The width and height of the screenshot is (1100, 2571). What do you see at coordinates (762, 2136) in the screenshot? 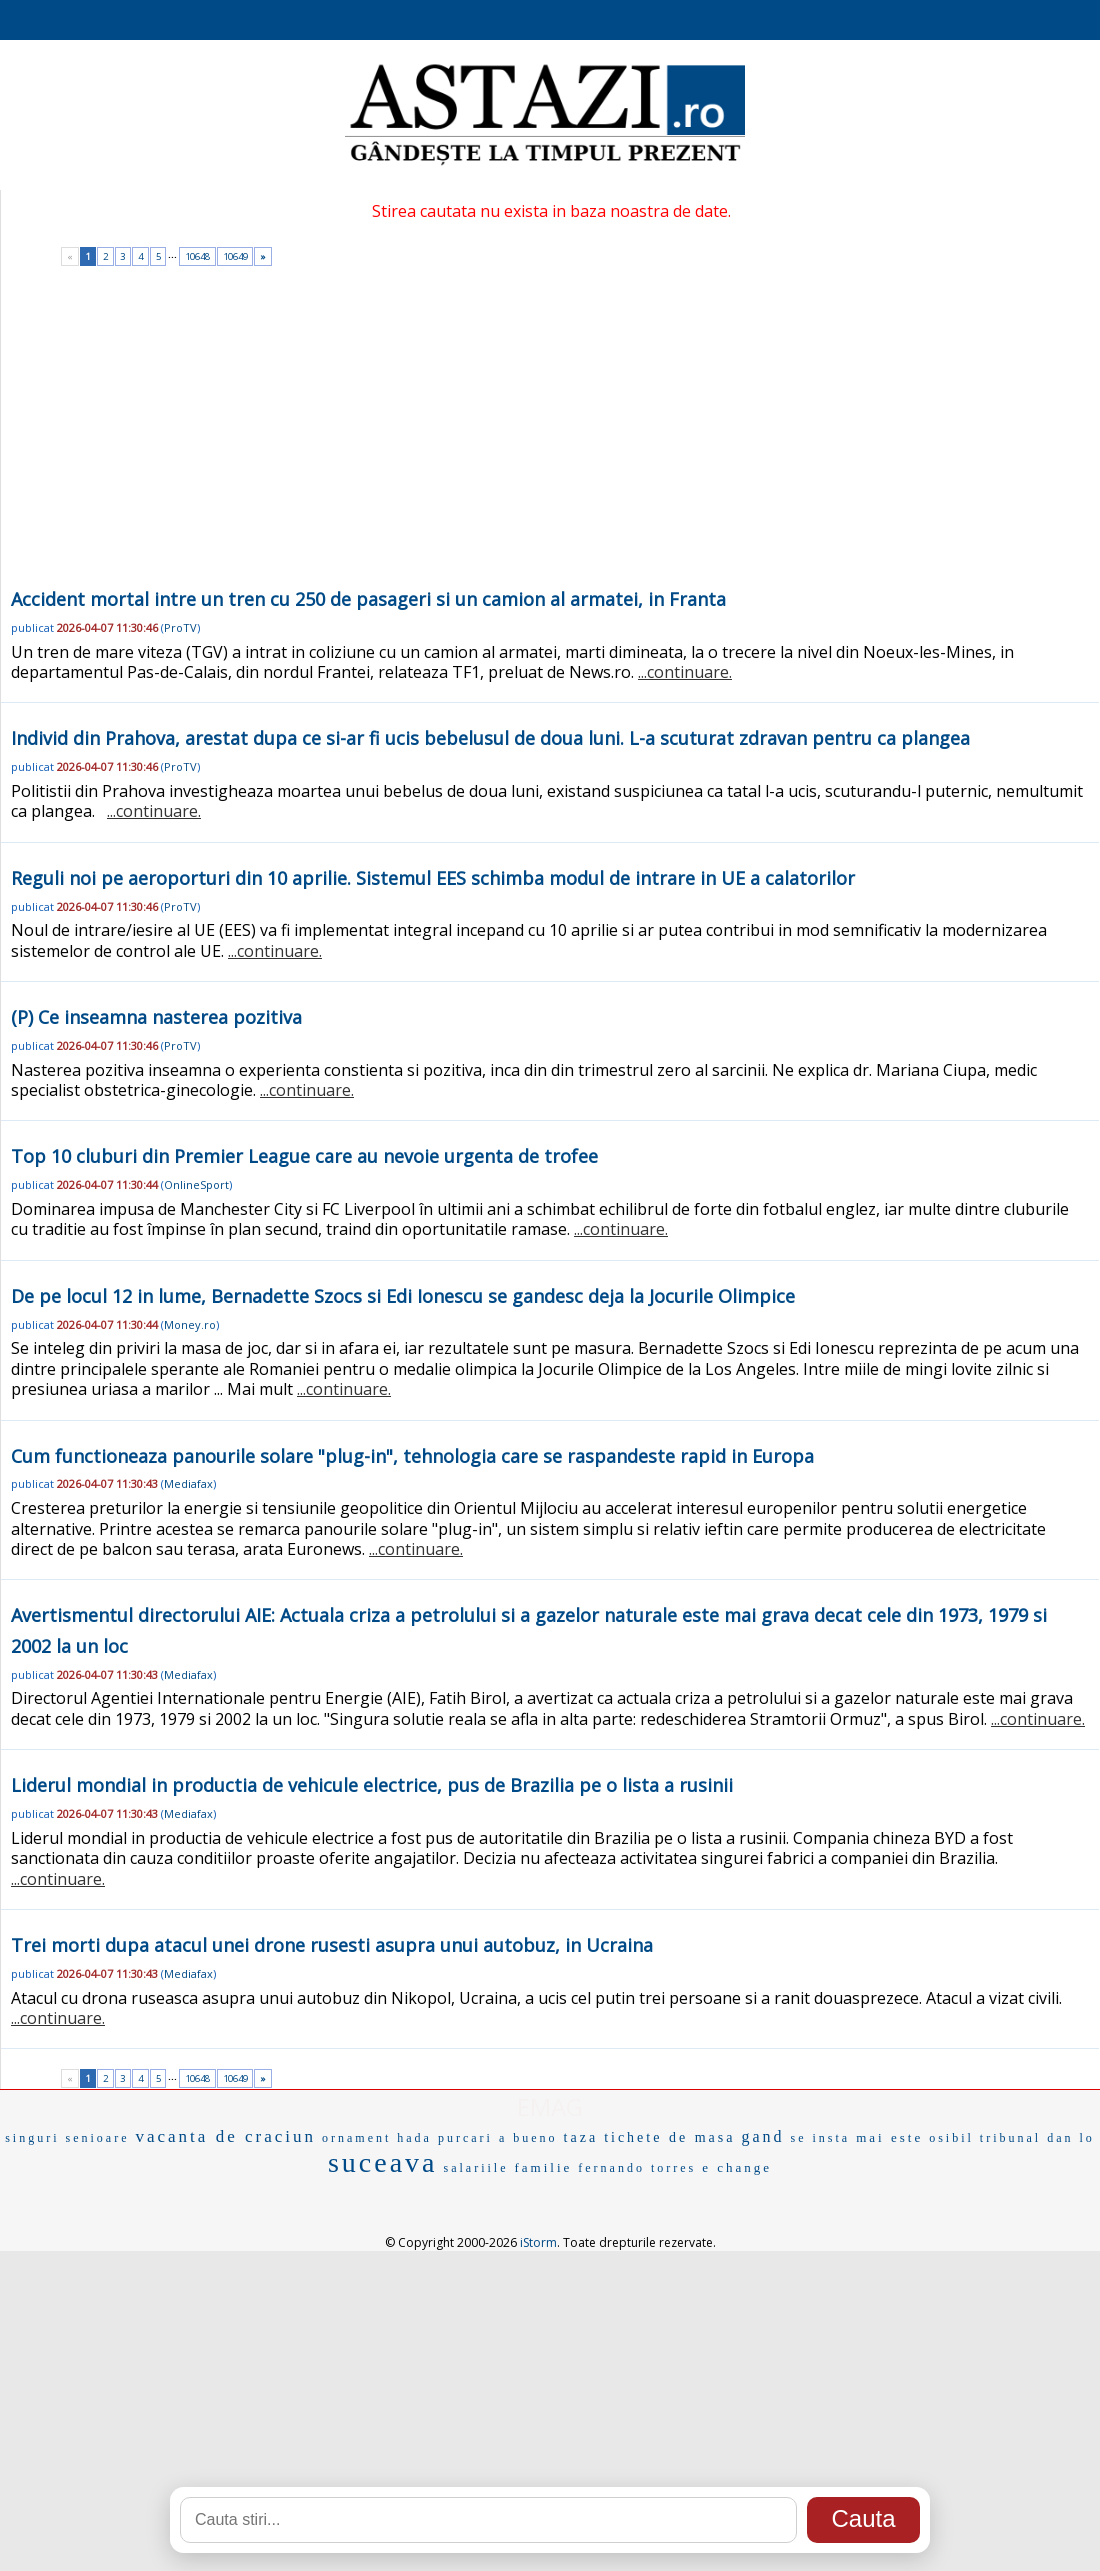
I see `gand` at bounding box center [762, 2136].